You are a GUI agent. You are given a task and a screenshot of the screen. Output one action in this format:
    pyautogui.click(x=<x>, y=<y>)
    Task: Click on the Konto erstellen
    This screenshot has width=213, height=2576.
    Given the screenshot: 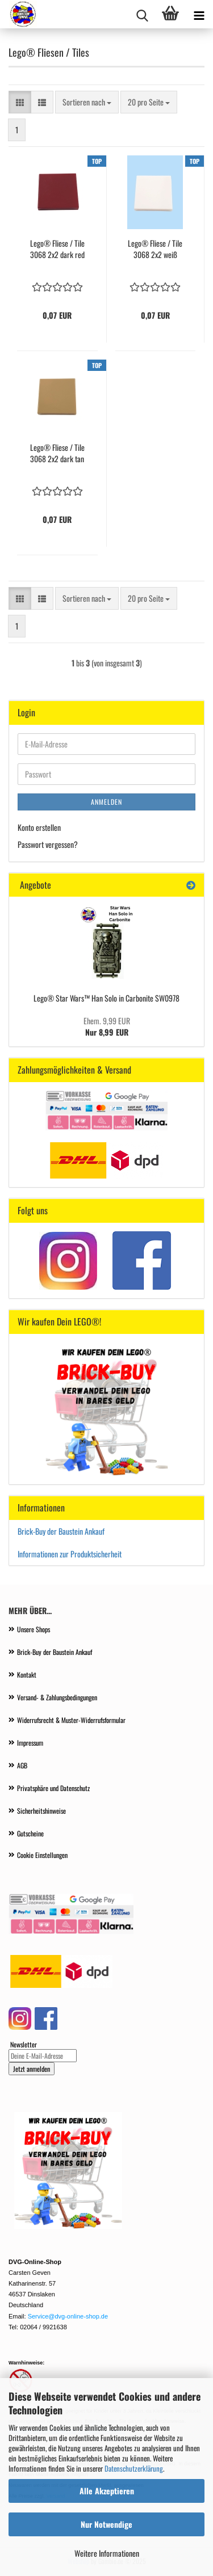 What is the action you would take?
    pyautogui.click(x=39, y=827)
    